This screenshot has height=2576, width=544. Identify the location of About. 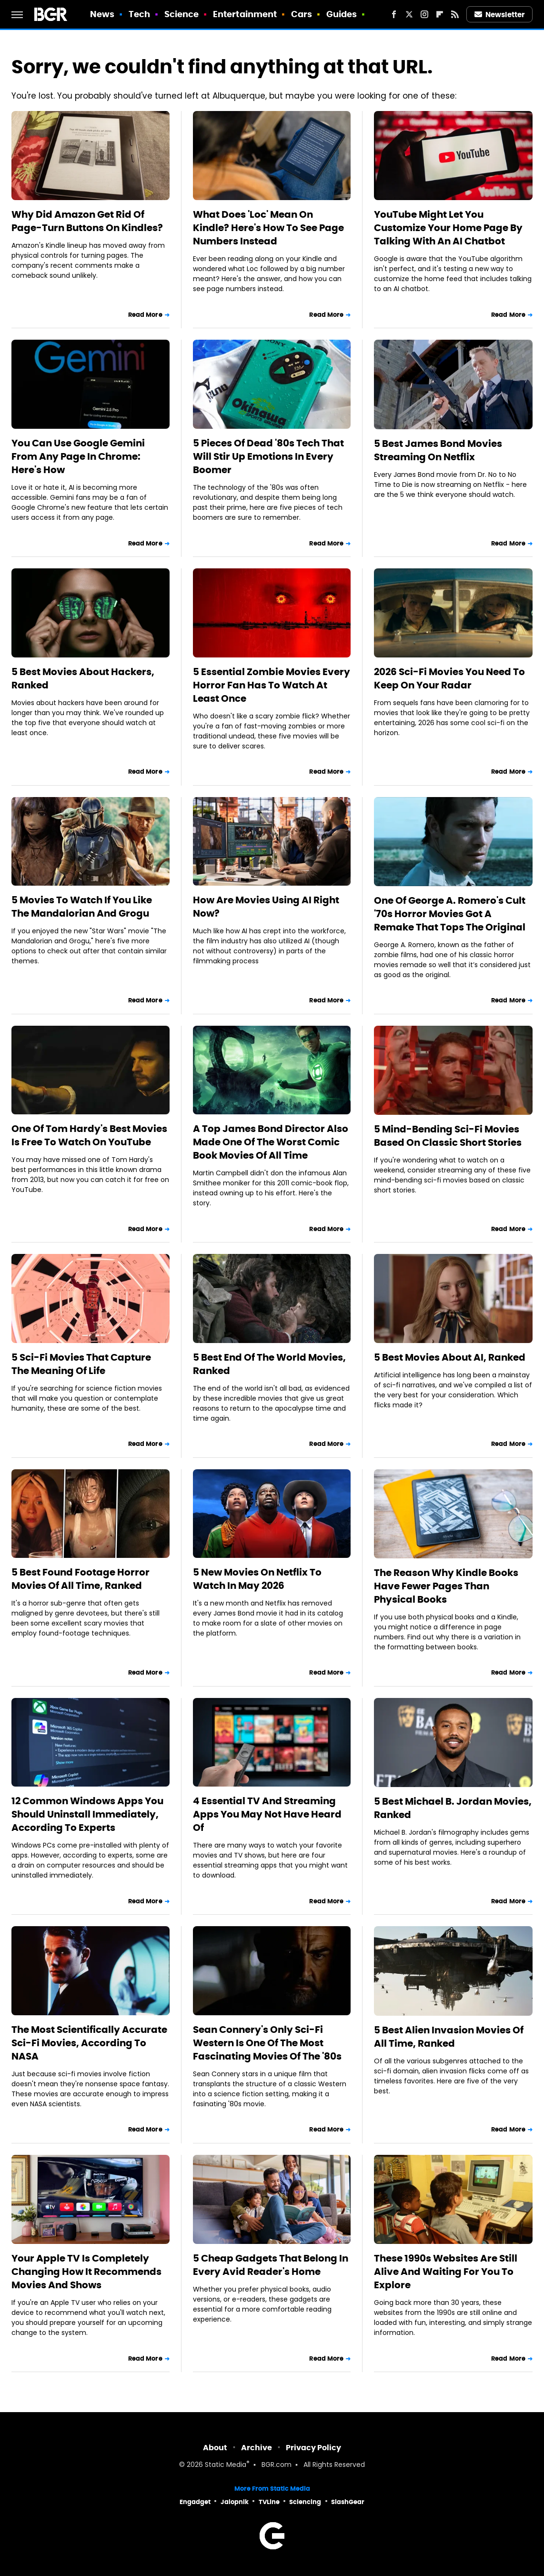
(215, 2448).